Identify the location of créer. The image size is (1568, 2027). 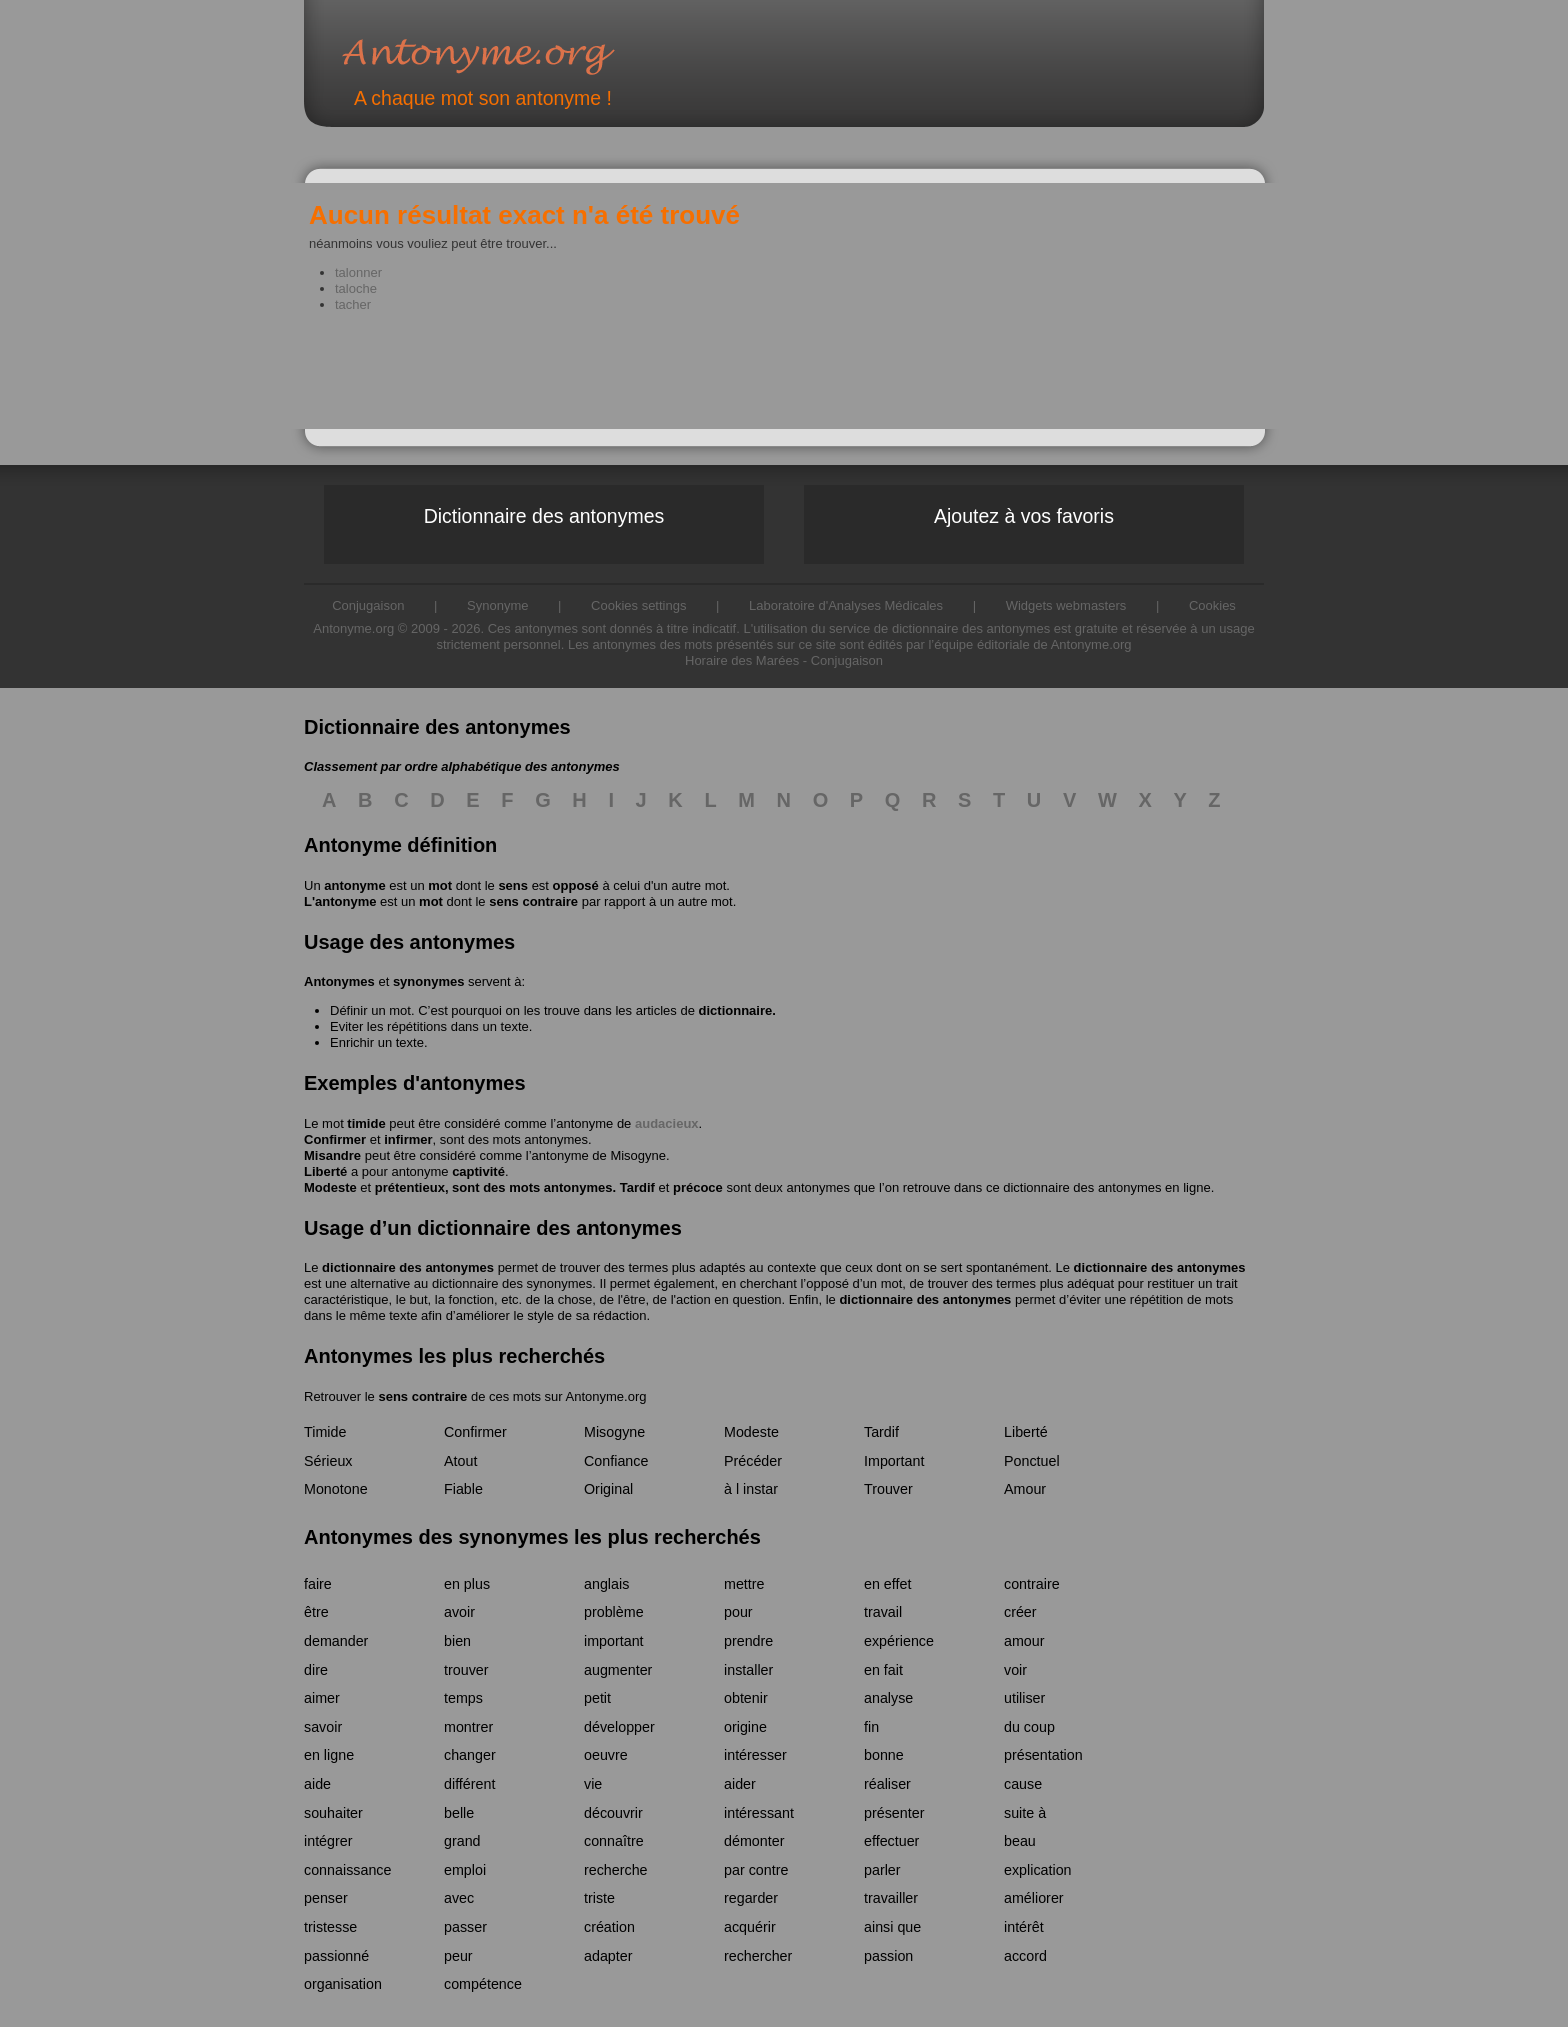
(1020, 1612).